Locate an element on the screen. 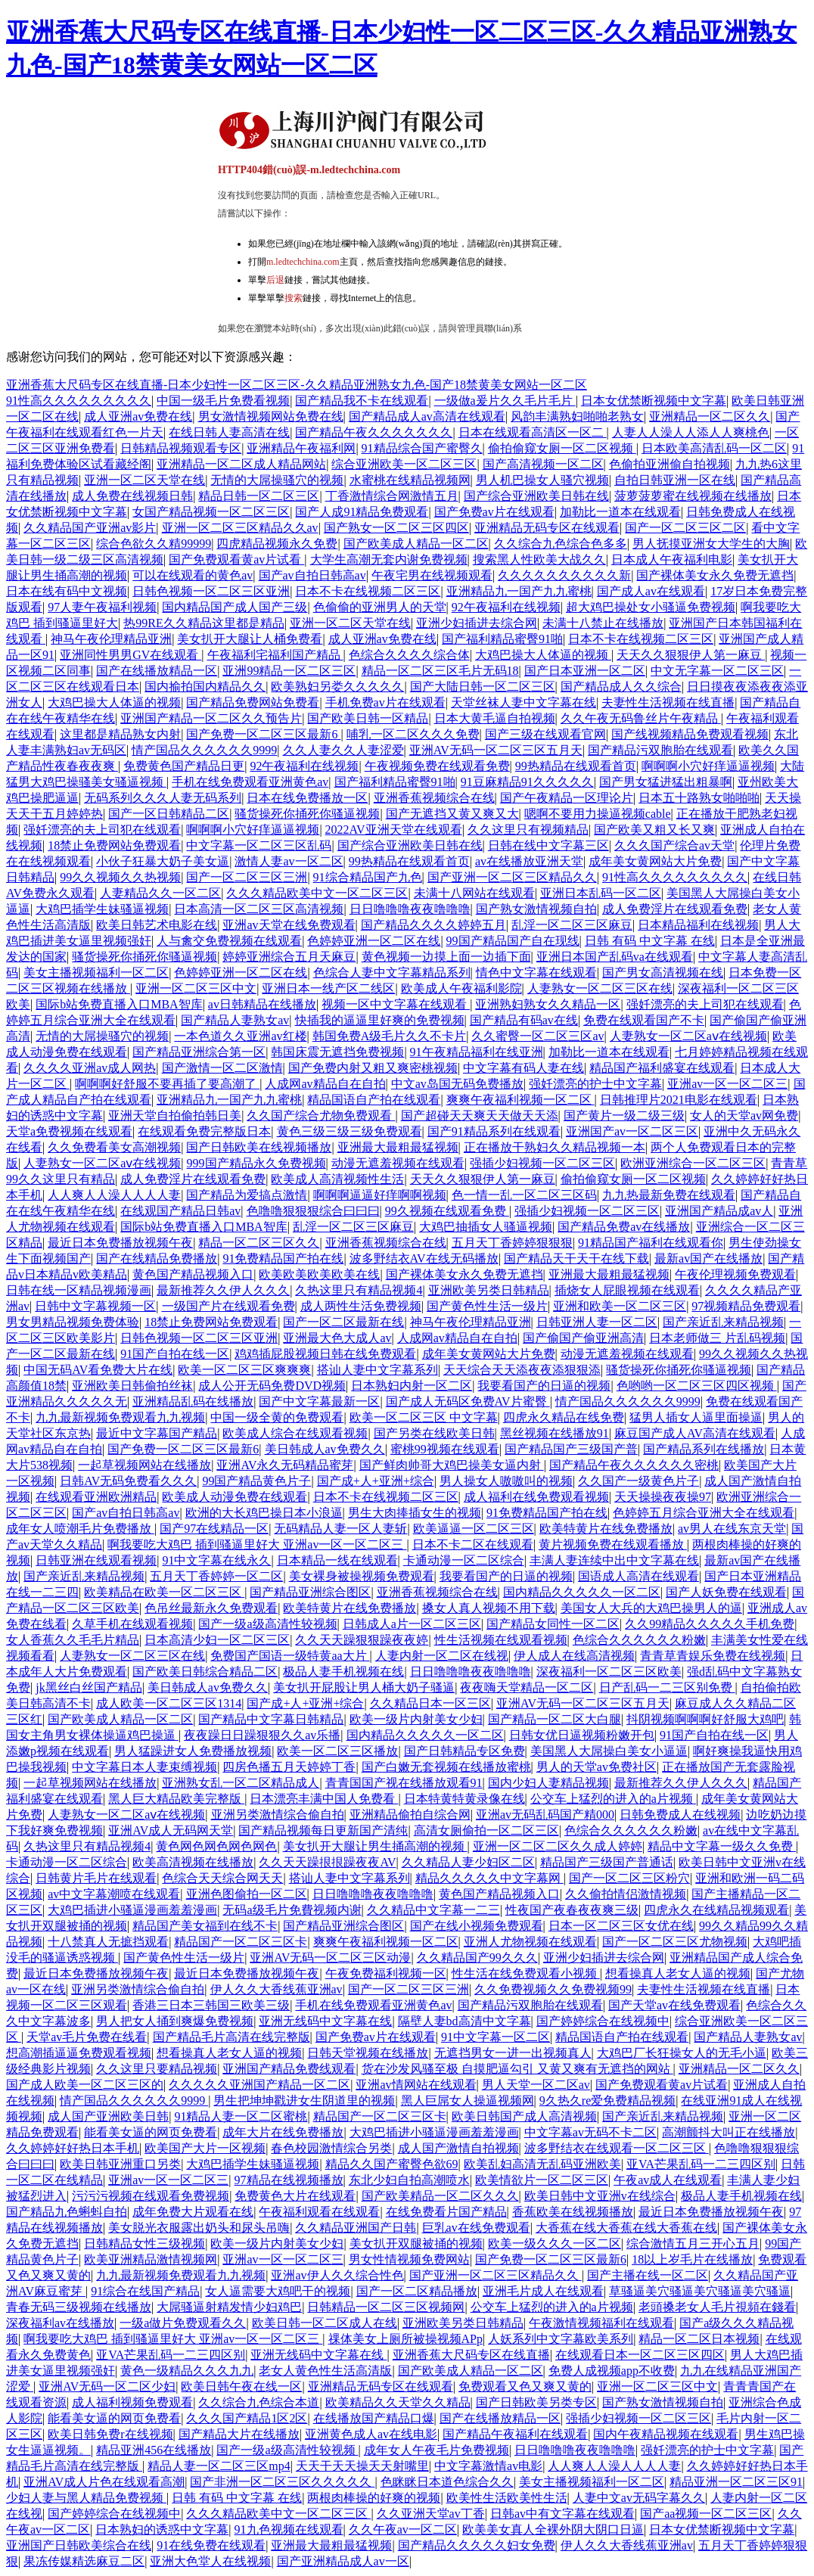 The height and width of the screenshot is (2576, 814). 欧美日韩艺术电影在线 is located at coordinates (156, 924).